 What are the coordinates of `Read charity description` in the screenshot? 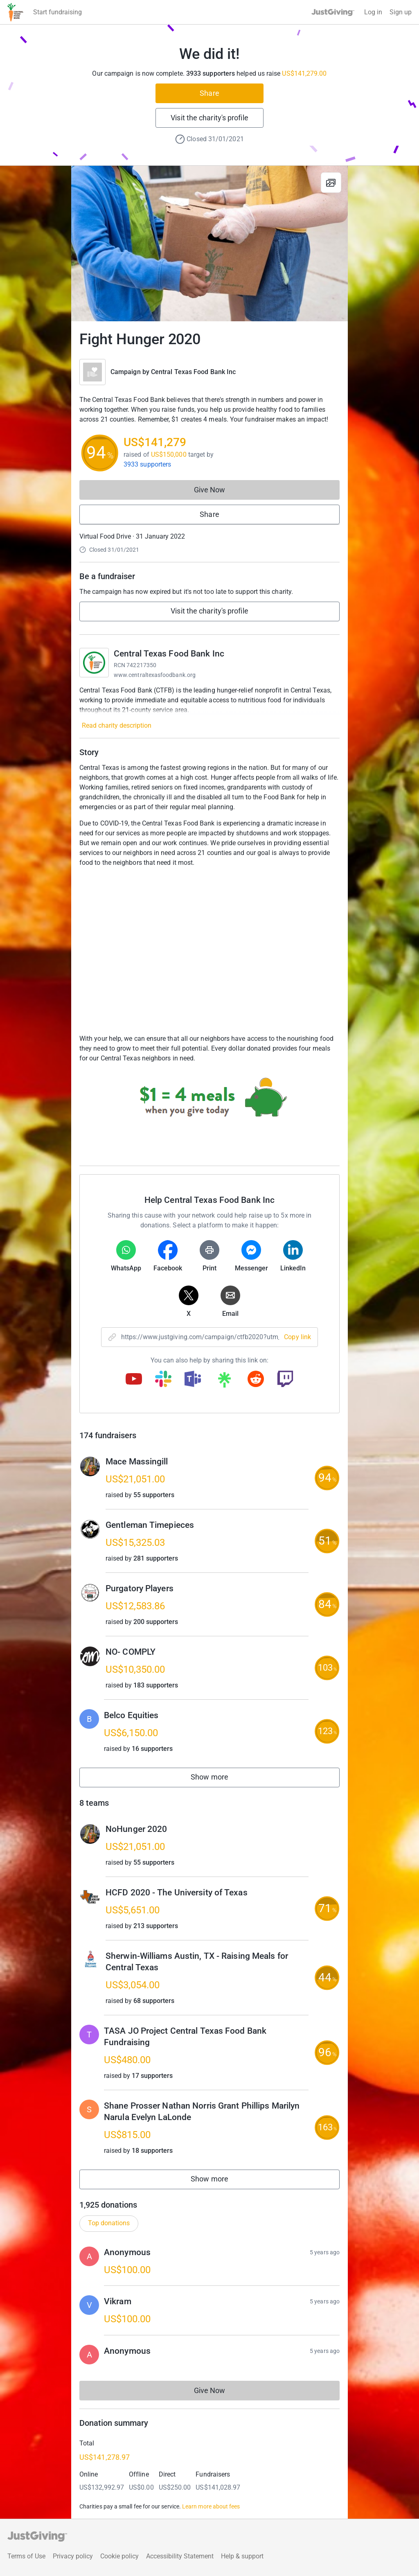 It's located at (116, 725).